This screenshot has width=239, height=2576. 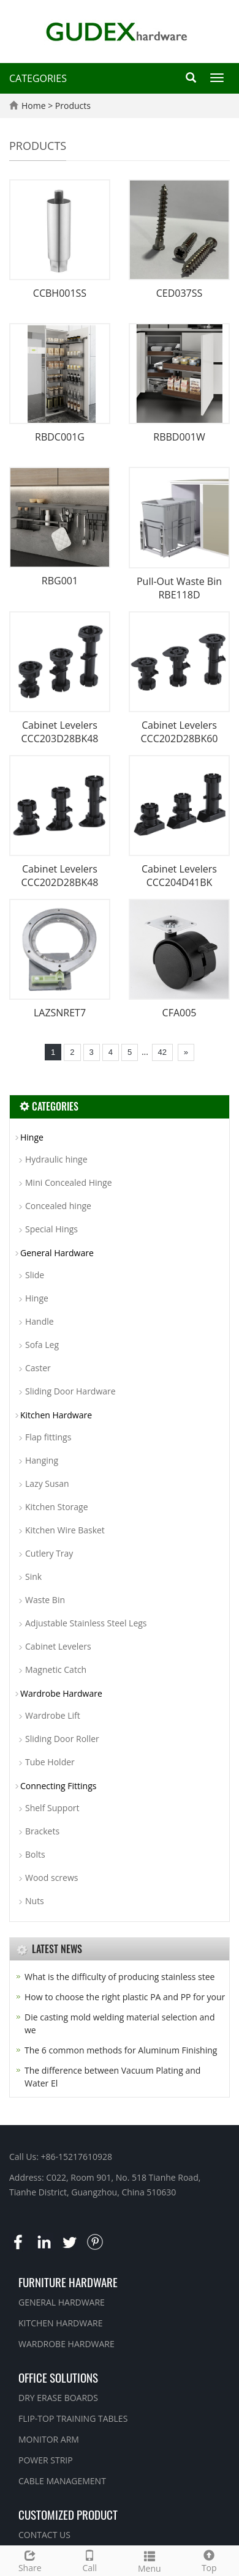 I want to click on Waste Bin, so click(x=45, y=1600).